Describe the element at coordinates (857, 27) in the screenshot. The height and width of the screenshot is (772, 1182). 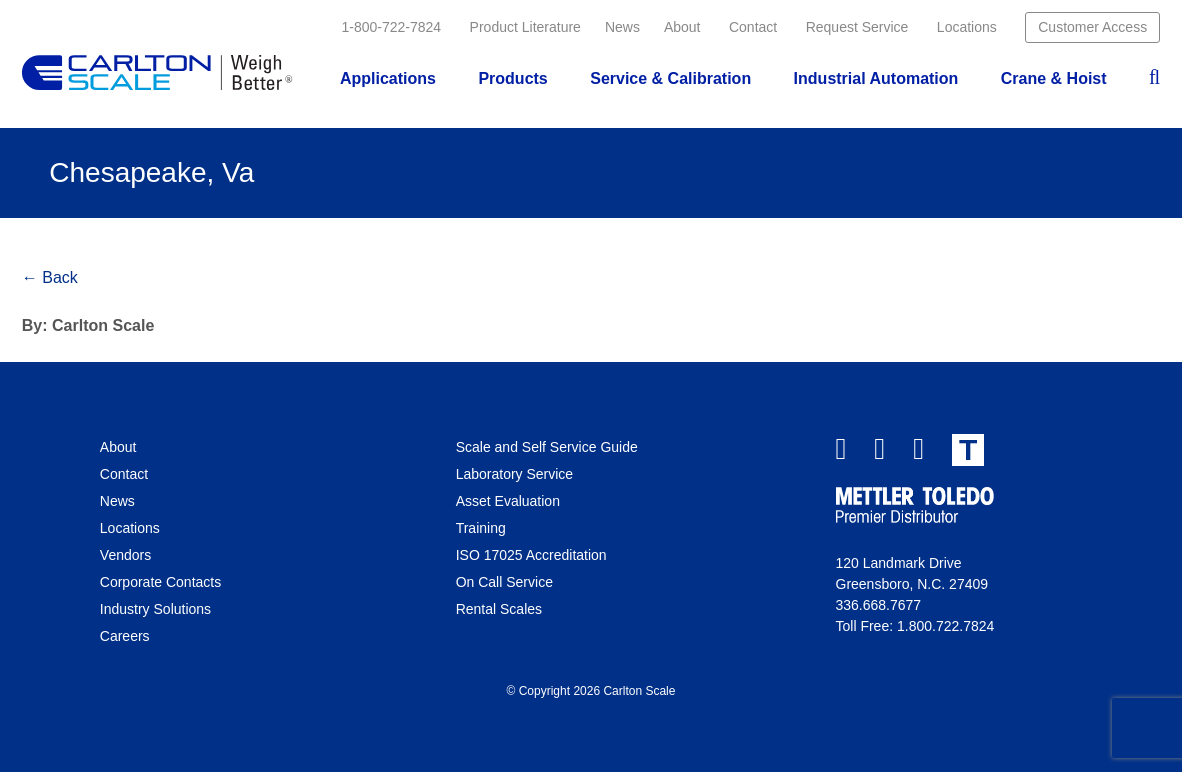
I see `Request Service` at that location.